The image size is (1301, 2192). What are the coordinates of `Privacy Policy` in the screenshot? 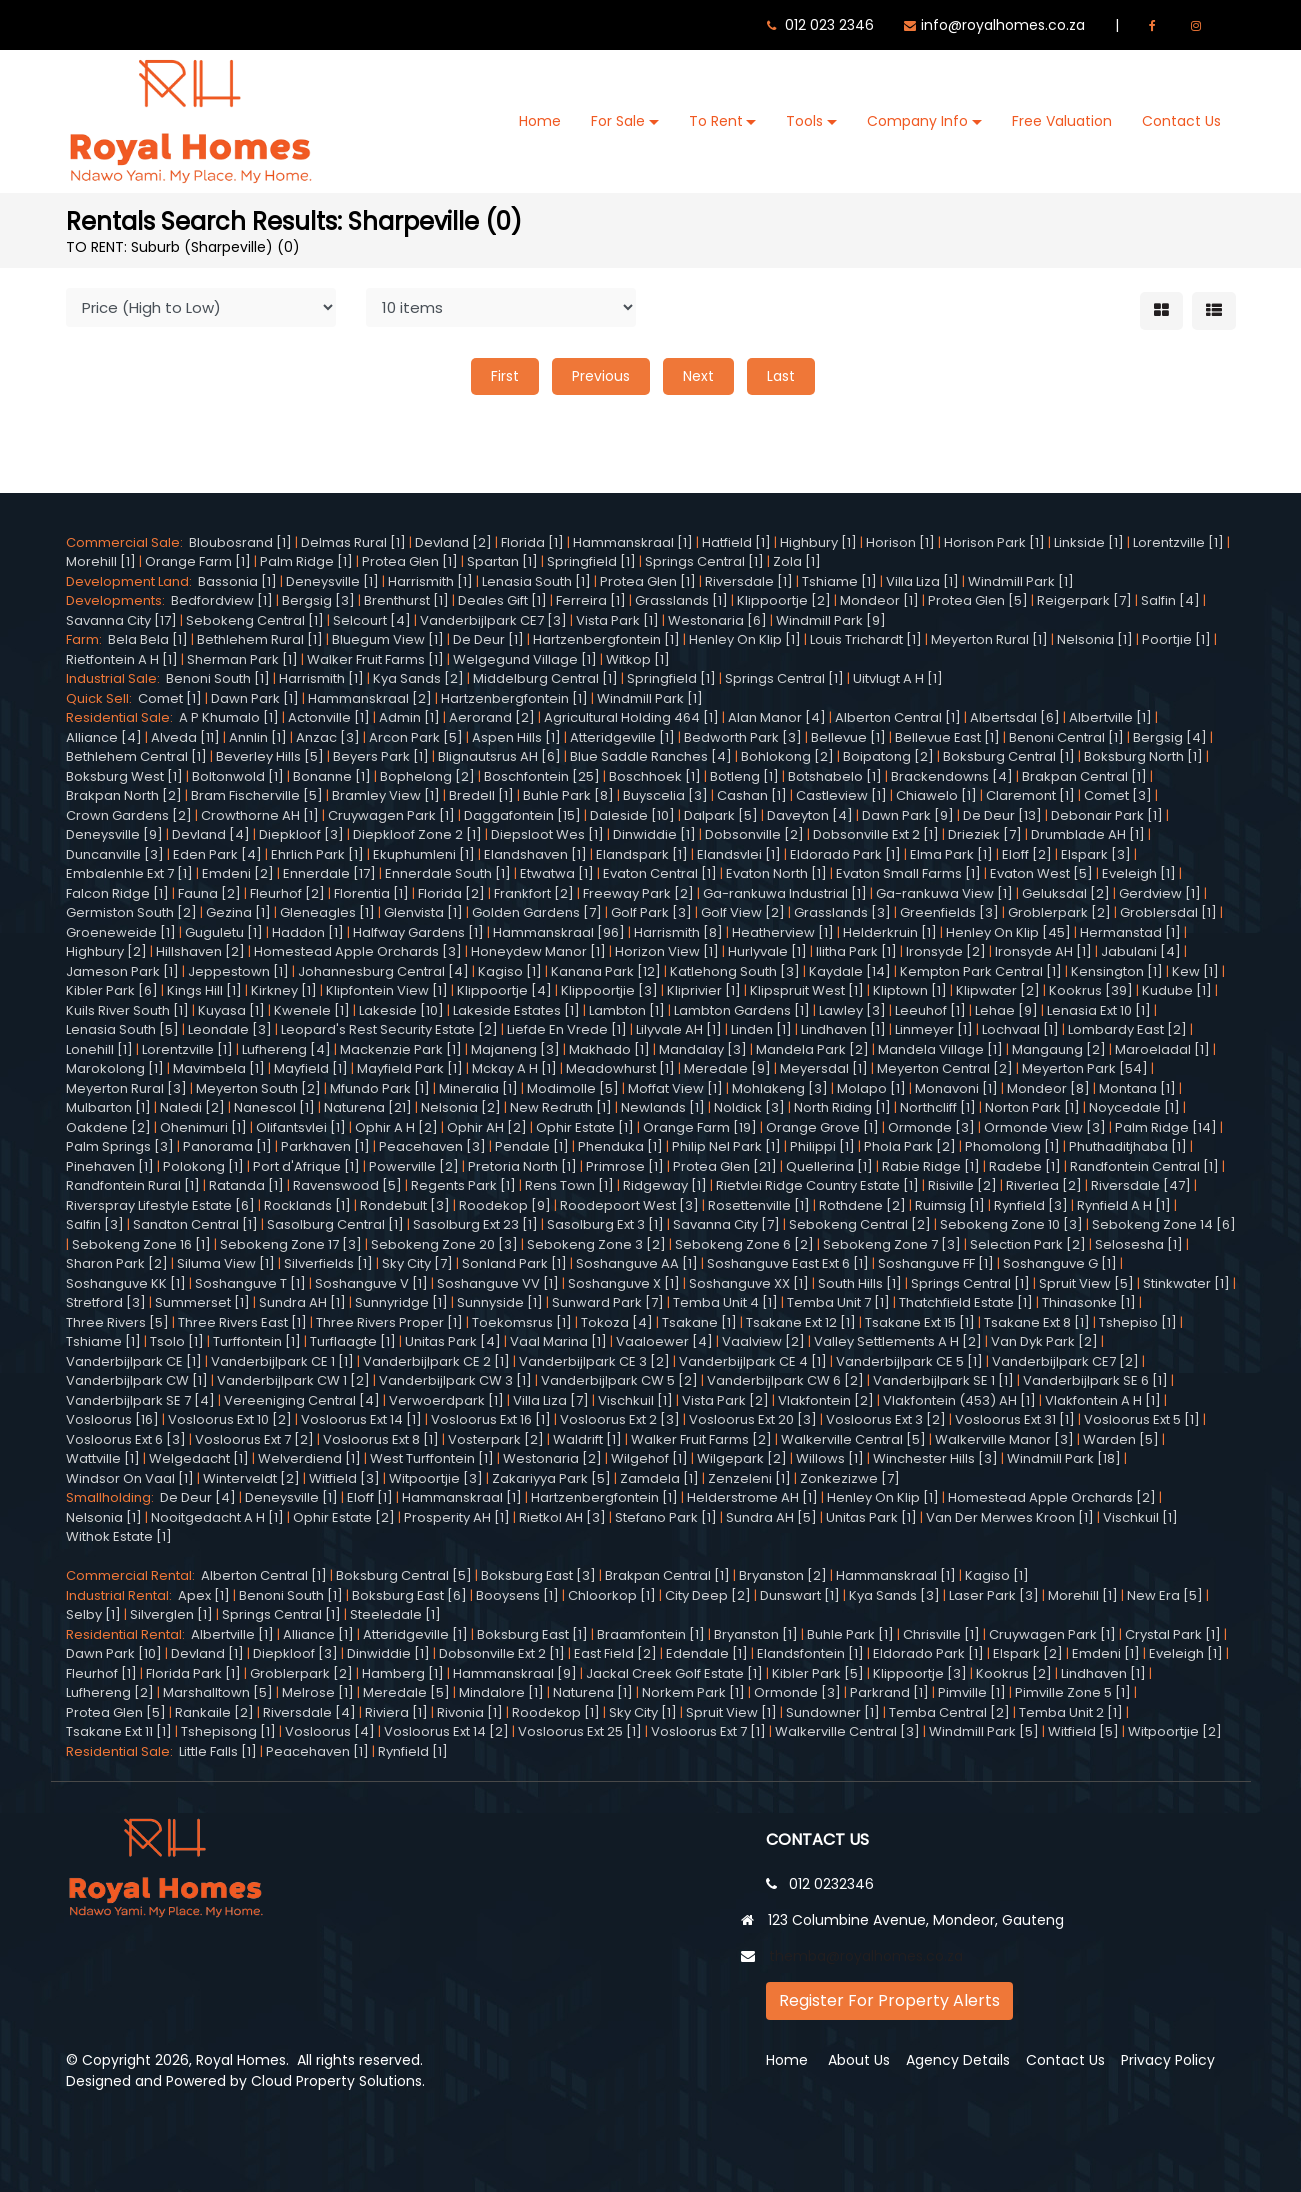 It's located at (1168, 2060).